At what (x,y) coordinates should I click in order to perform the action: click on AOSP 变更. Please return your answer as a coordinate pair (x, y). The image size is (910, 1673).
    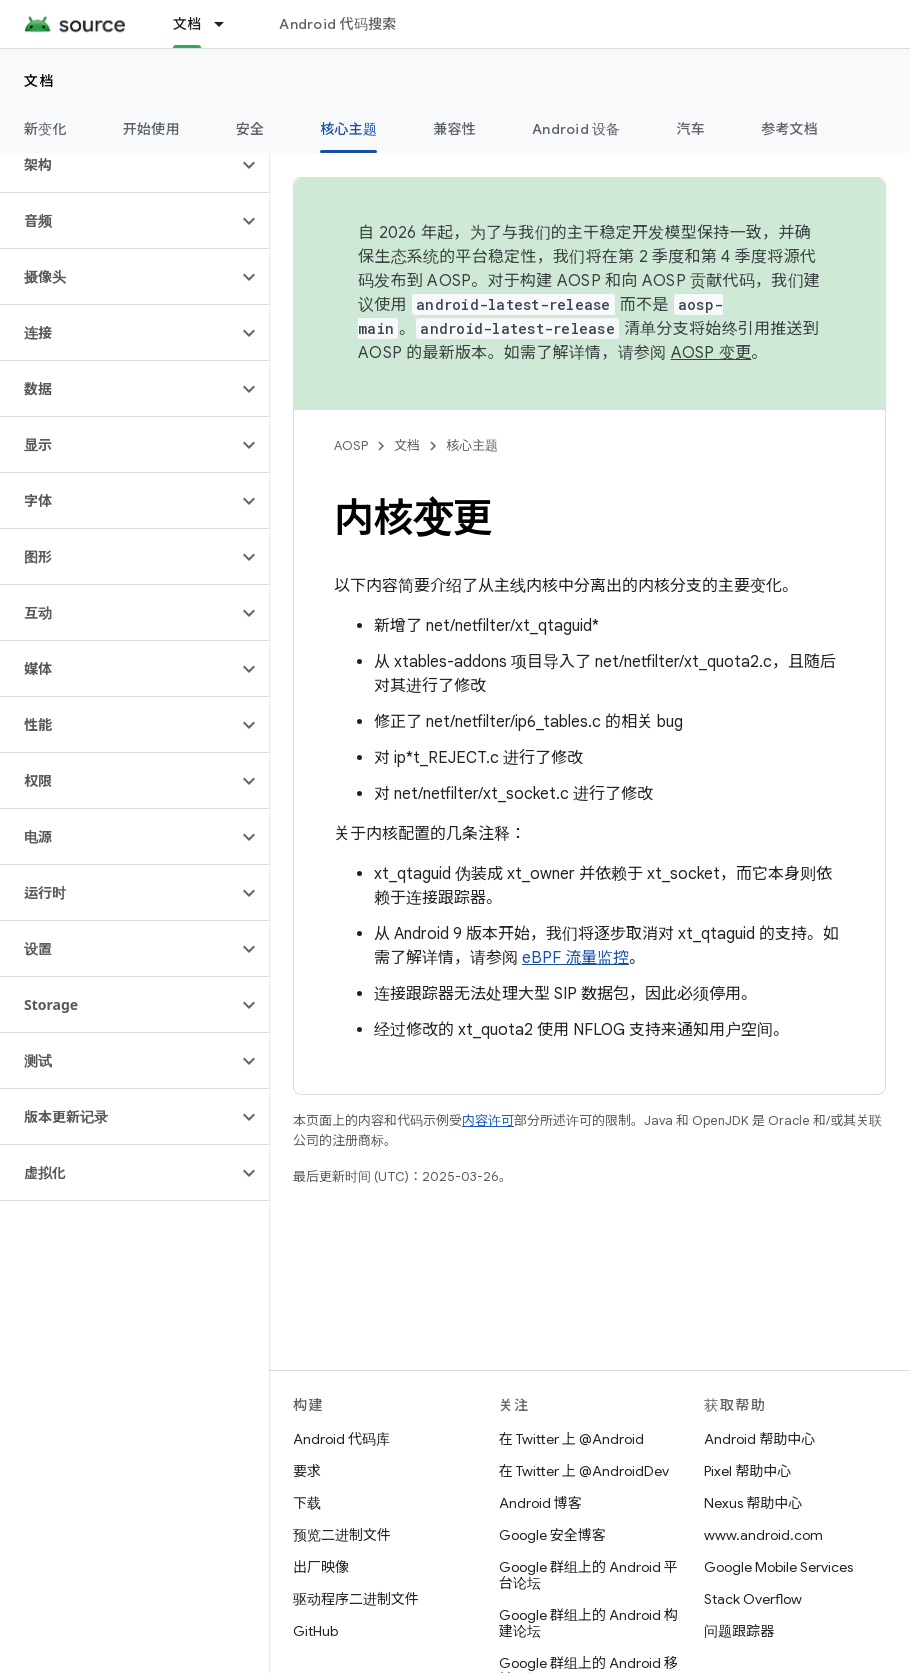
    Looking at the image, I should click on (711, 353).